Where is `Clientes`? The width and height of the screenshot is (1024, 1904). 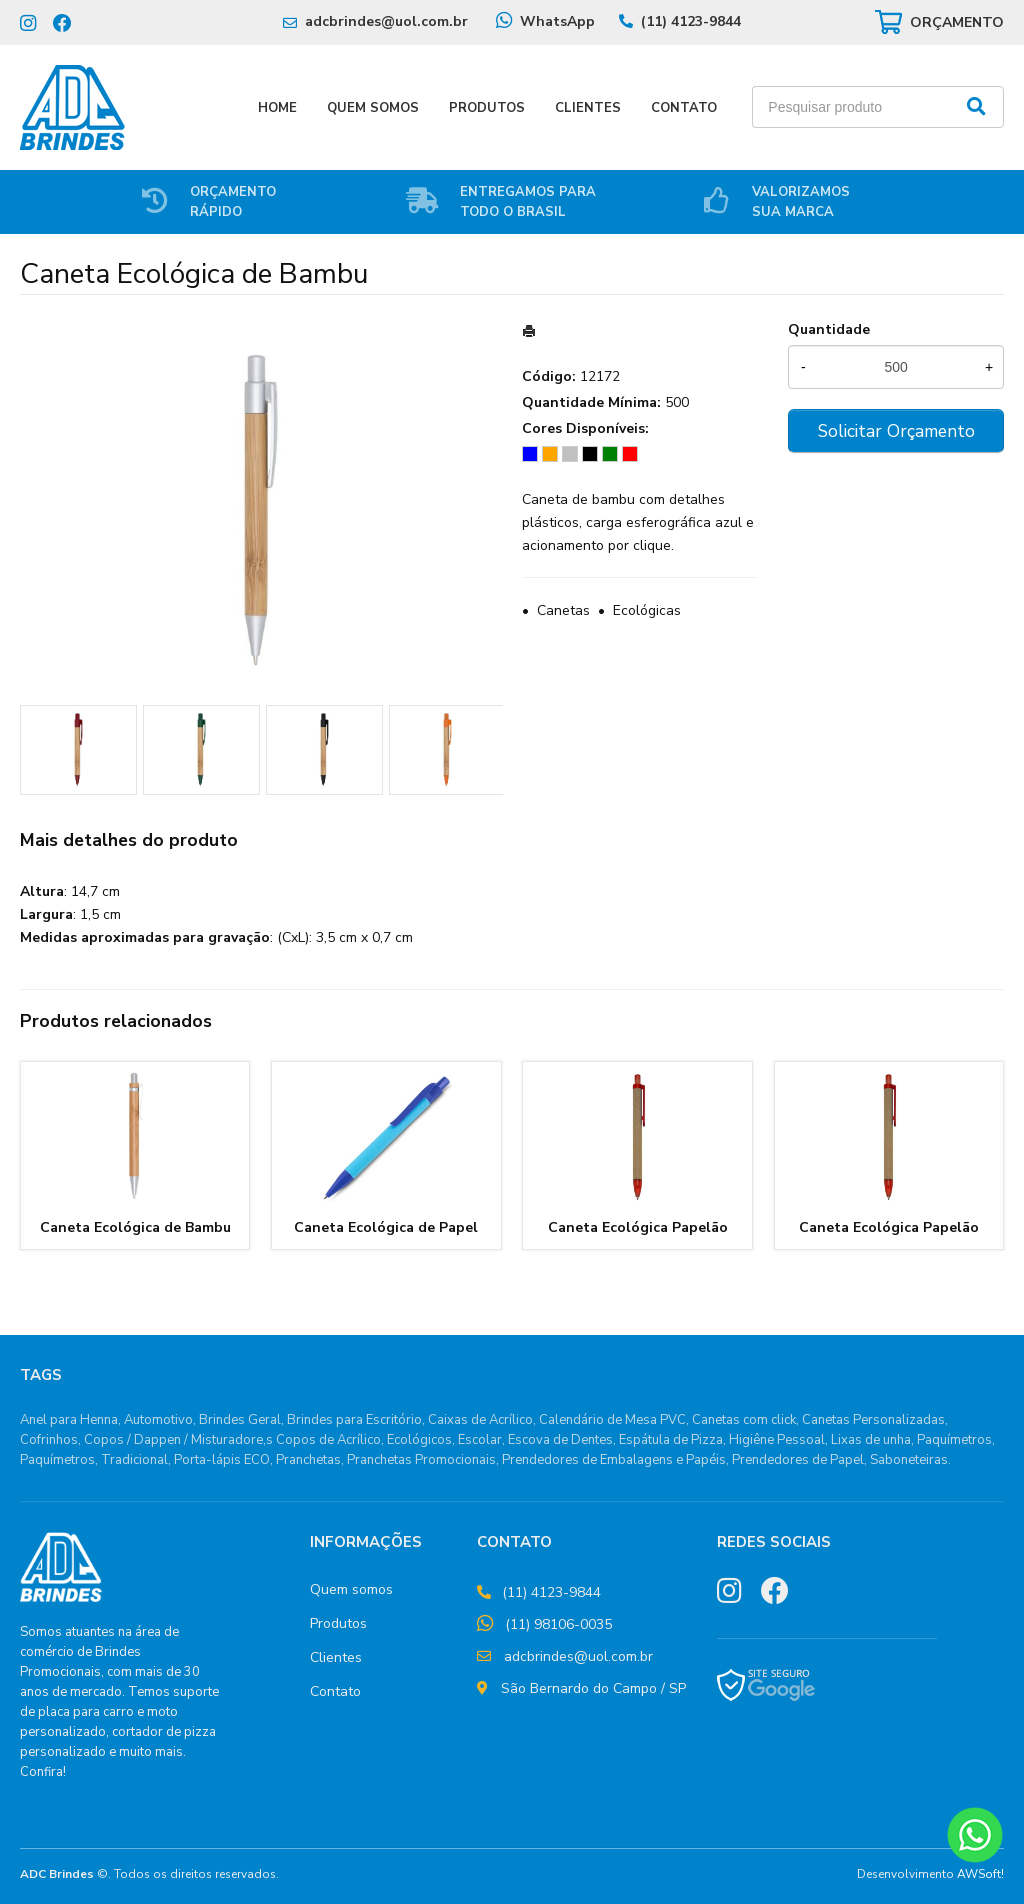
Clientes is located at coordinates (588, 108).